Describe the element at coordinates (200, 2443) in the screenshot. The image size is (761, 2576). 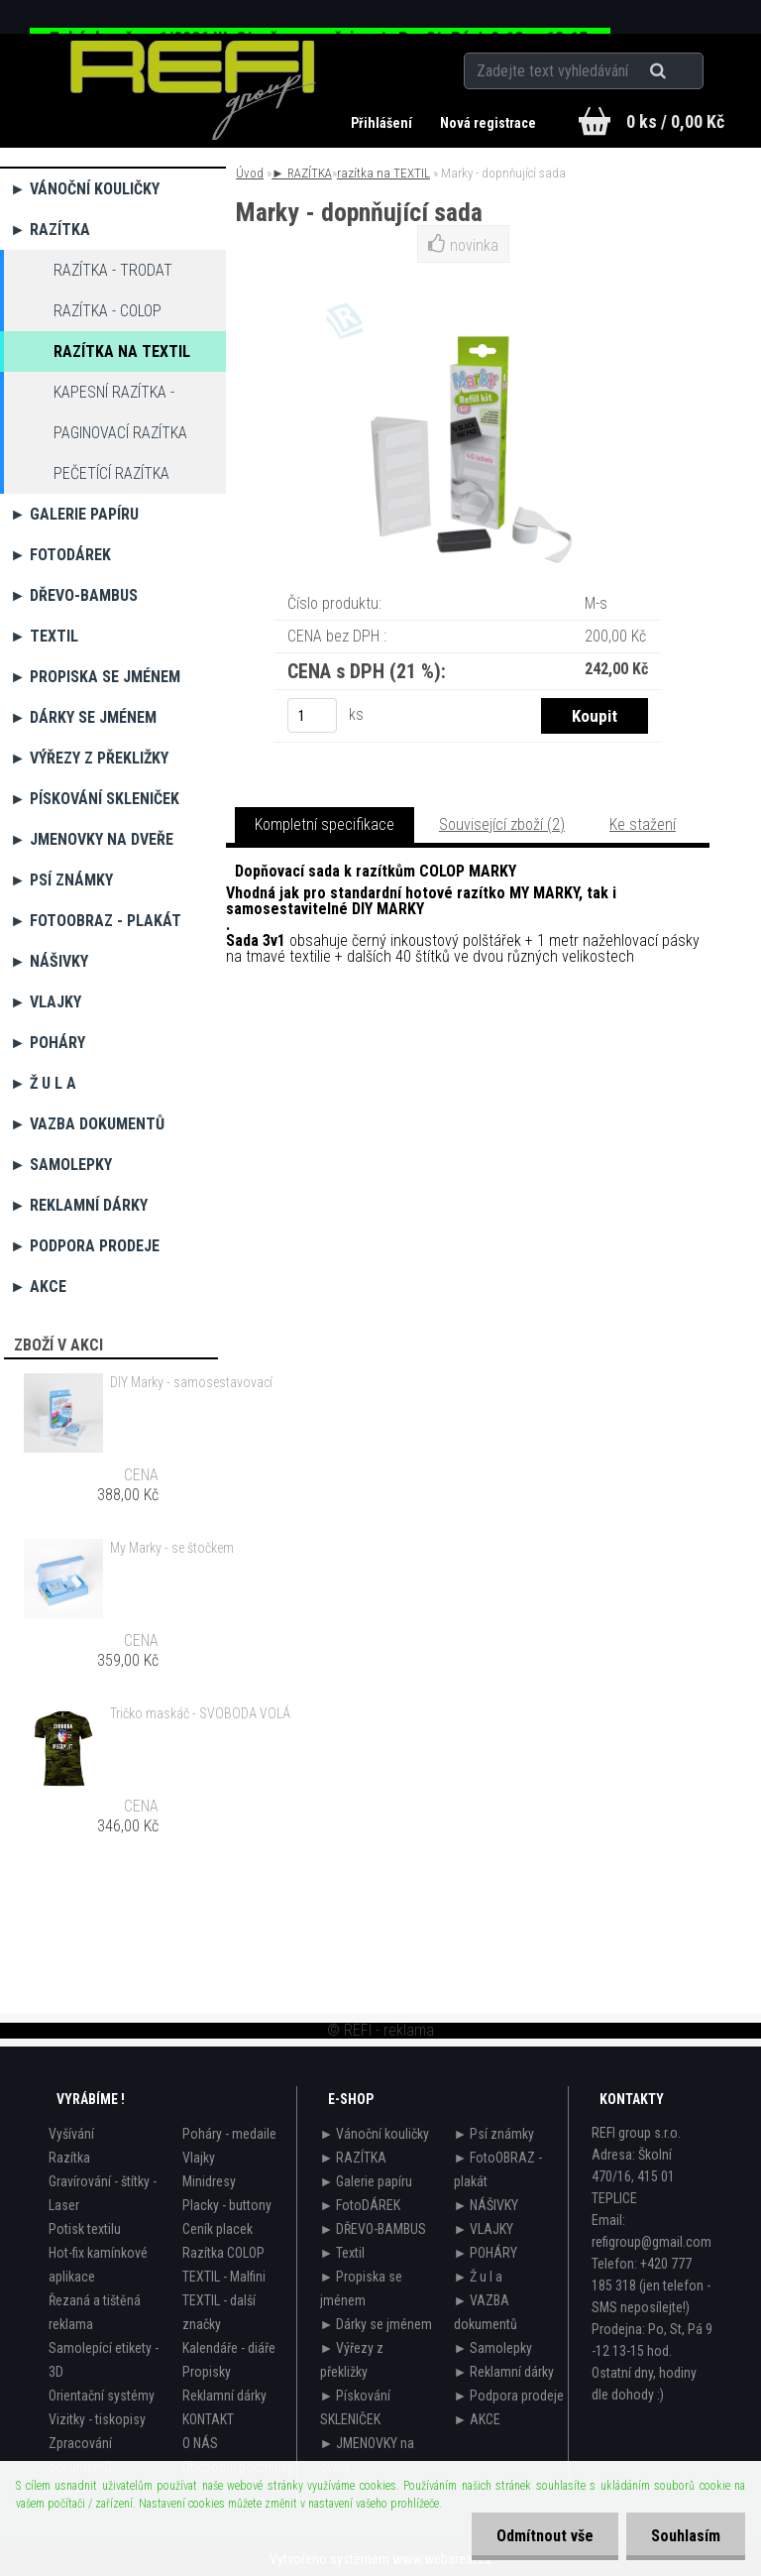
I see `O NÁS` at that location.